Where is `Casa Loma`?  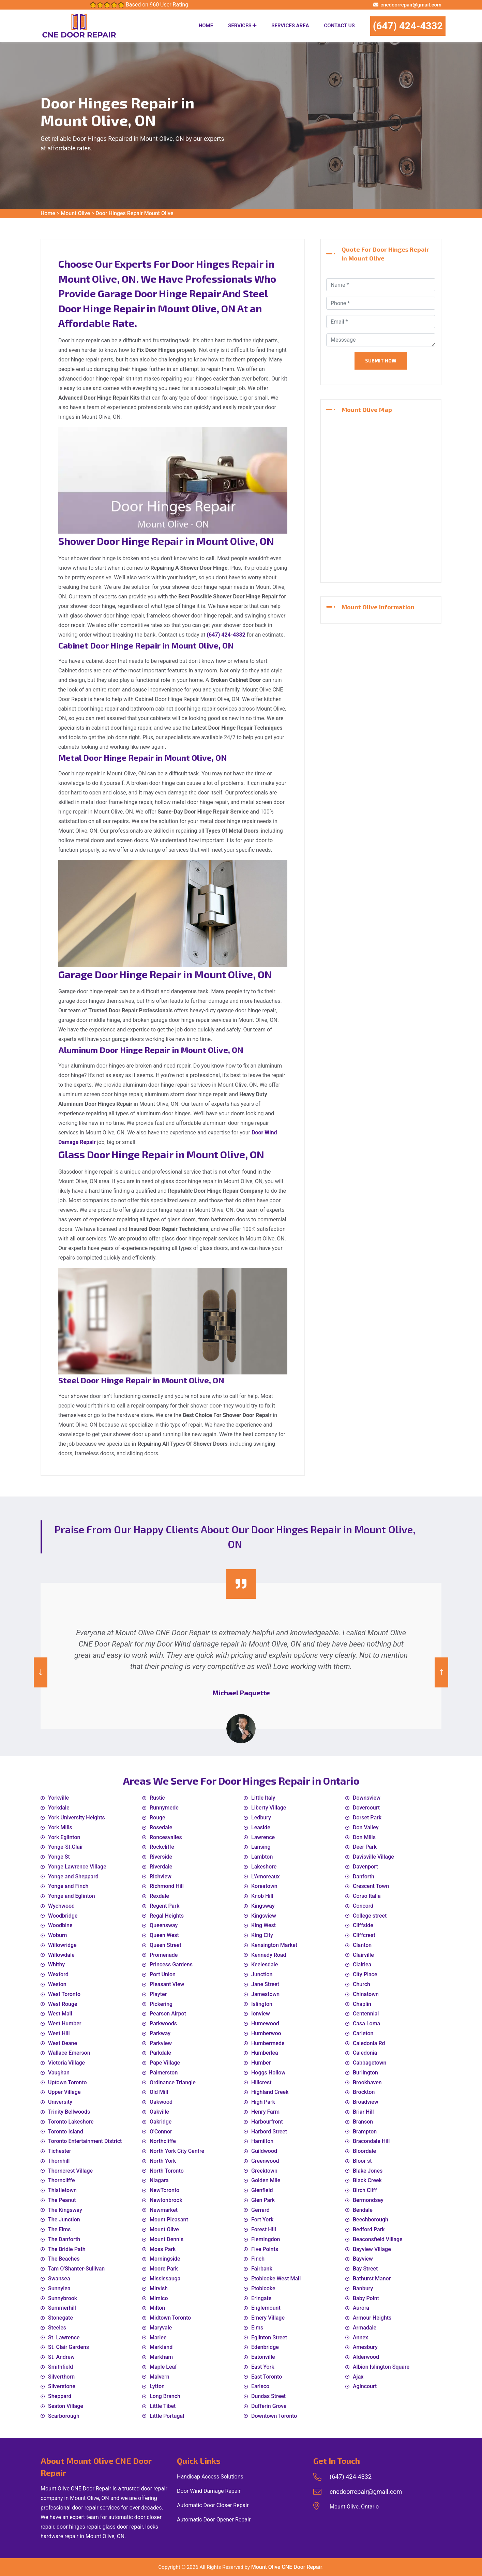 Casa Loma is located at coordinates (366, 2023).